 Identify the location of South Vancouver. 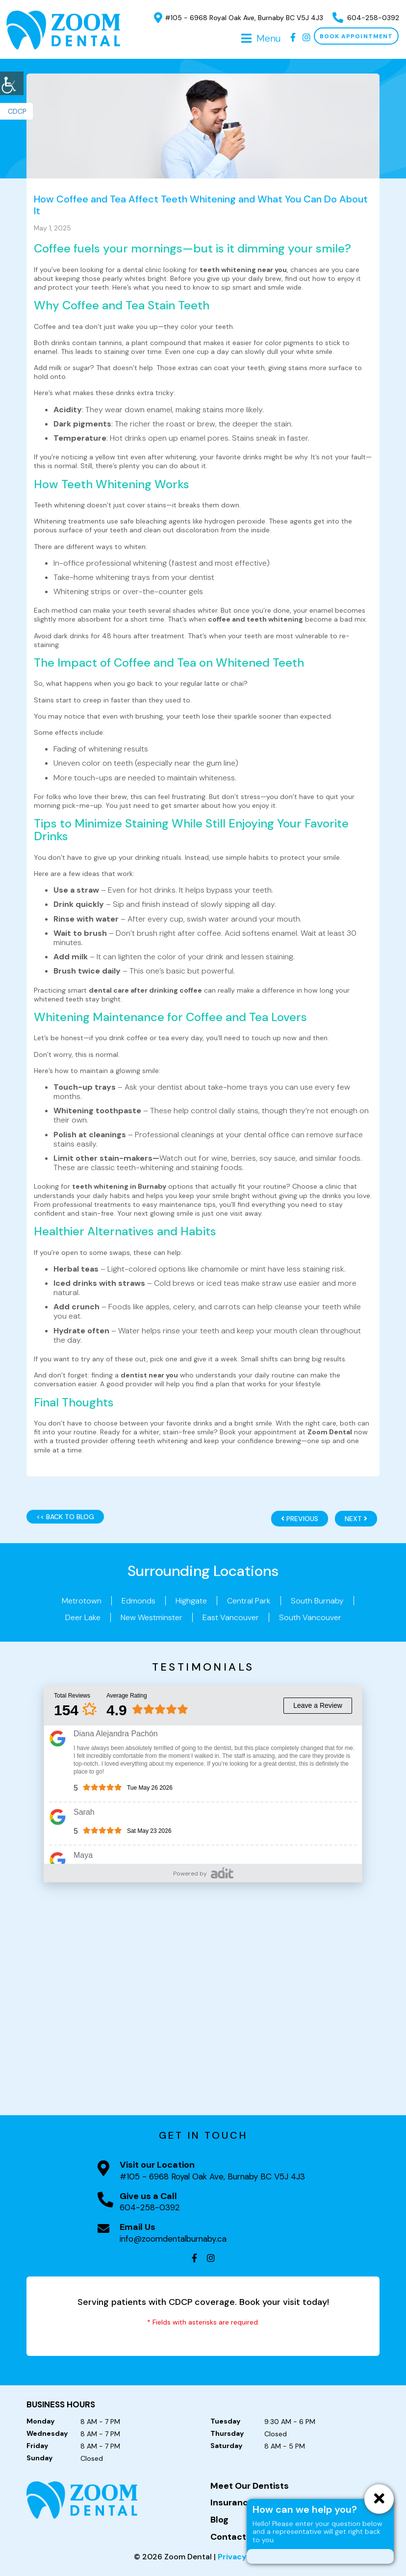
(310, 1617).